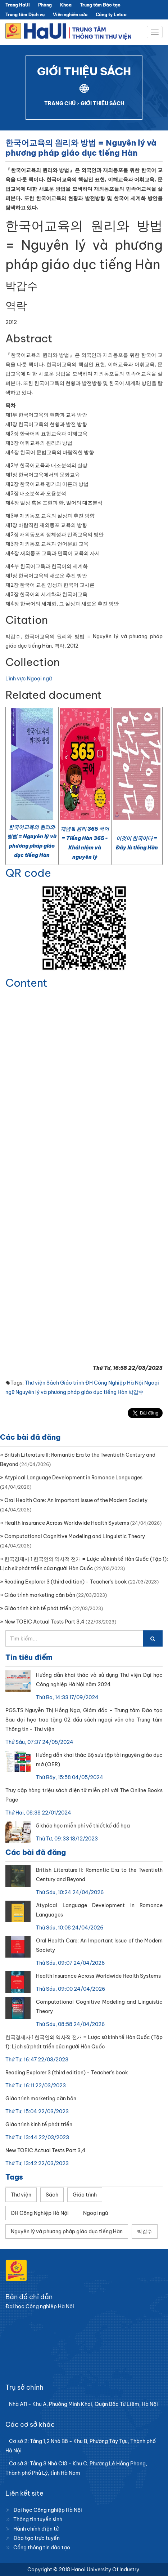  What do you see at coordinates (25, 14) in the screenshot?
I see `Trung tâm Dịch vụ` at bounding box center [25, 14].